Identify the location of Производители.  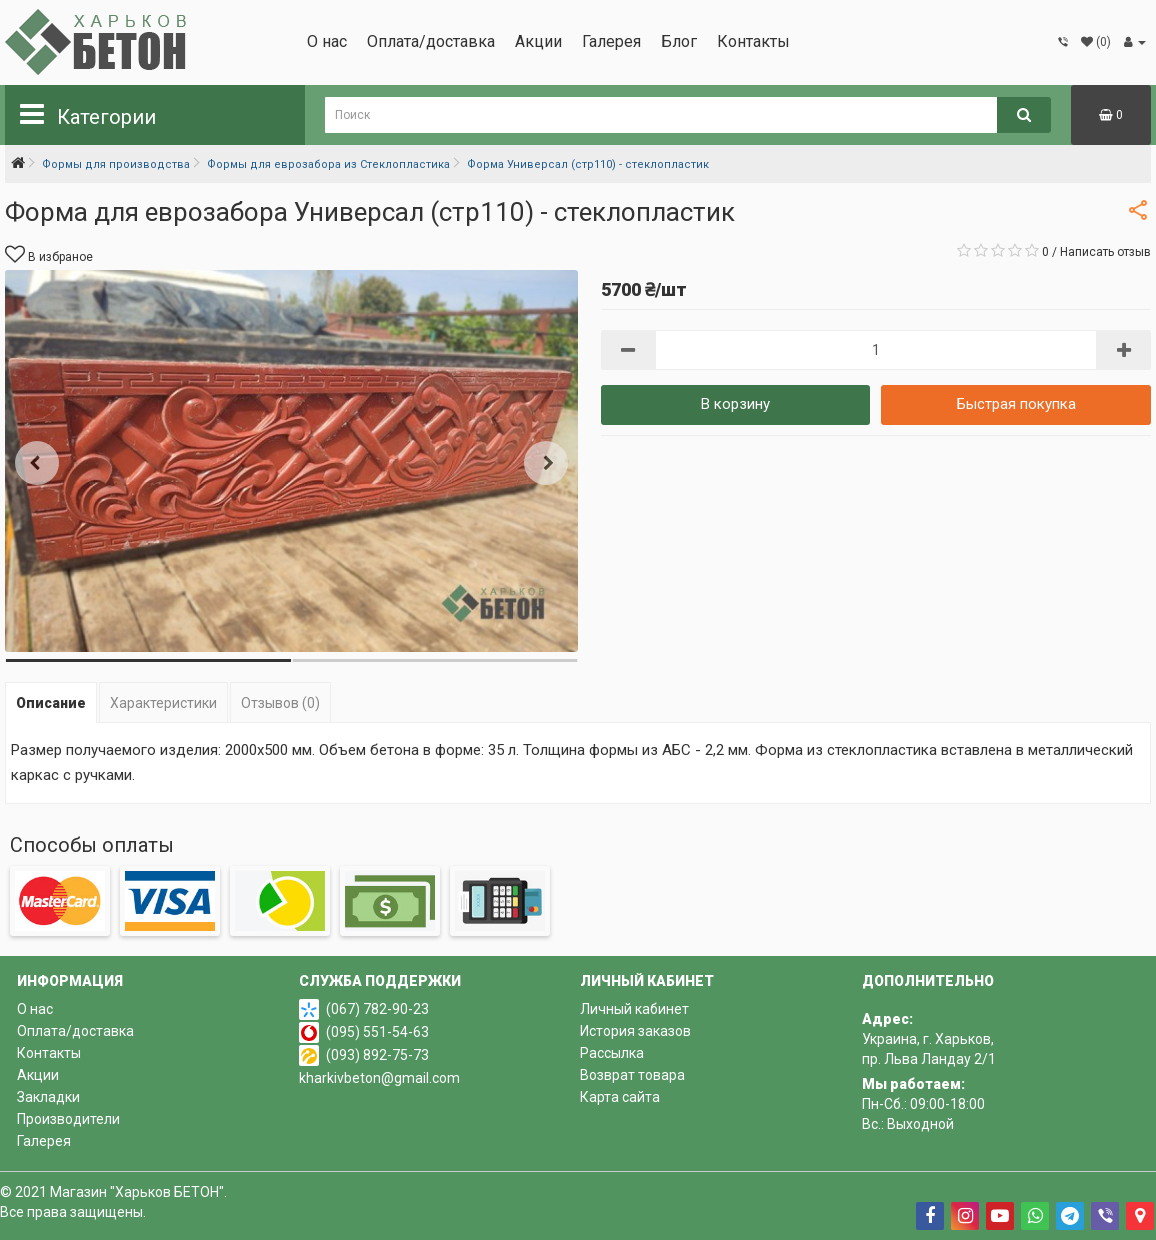
(68, 1119).